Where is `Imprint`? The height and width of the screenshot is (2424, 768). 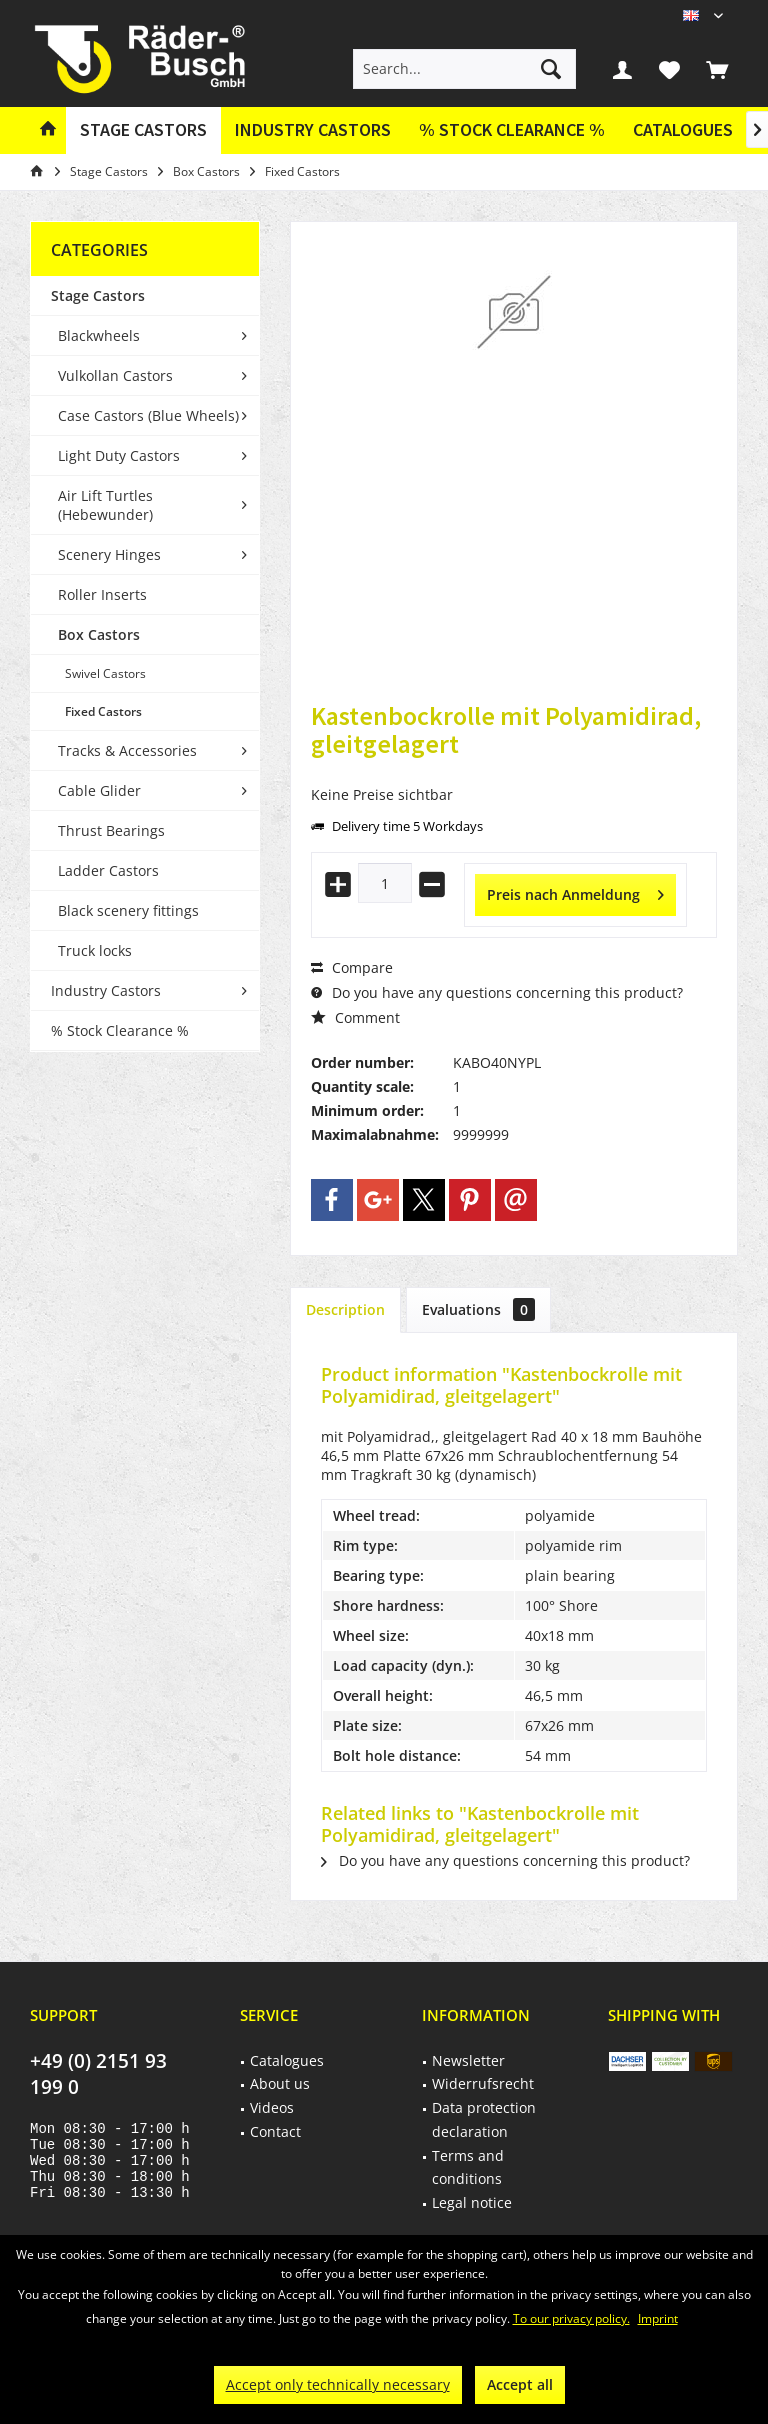
Imprint is located at coordinates (658, 2318).